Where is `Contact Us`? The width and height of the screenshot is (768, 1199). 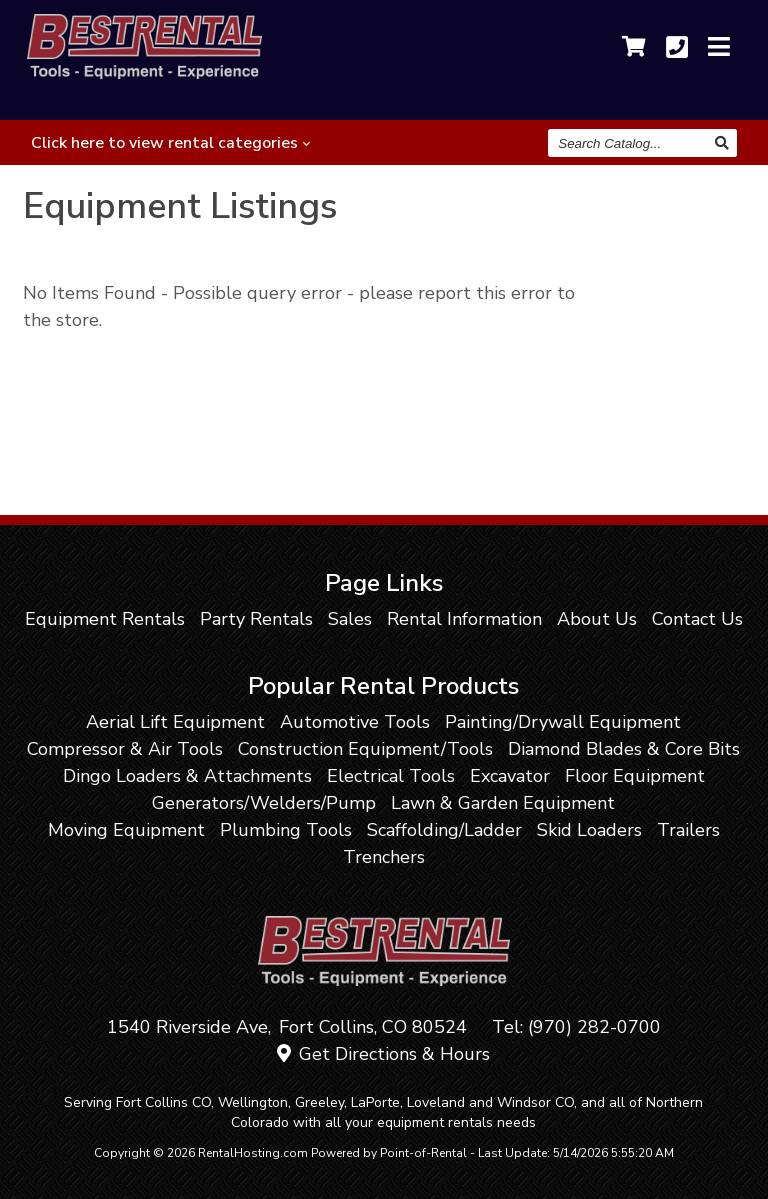
Contact Us is located at coordinates (697, 619).